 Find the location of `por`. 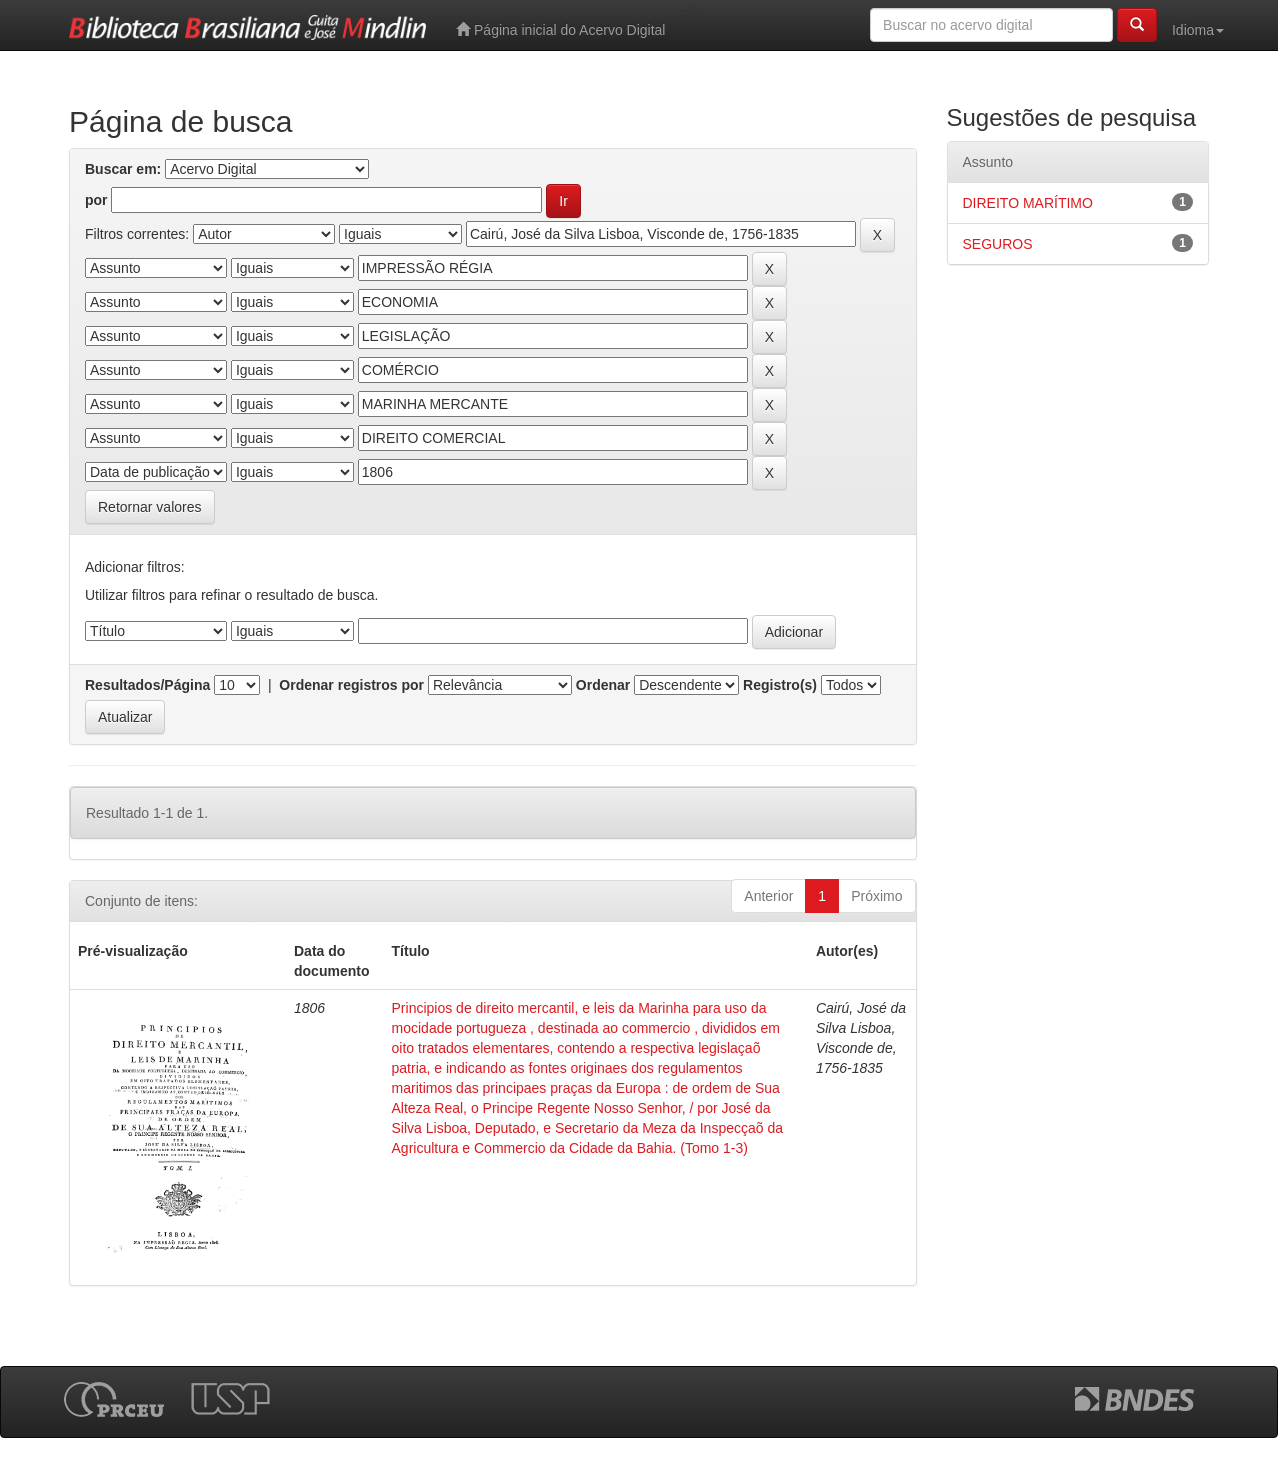

por is located at coordinates (96, 200).